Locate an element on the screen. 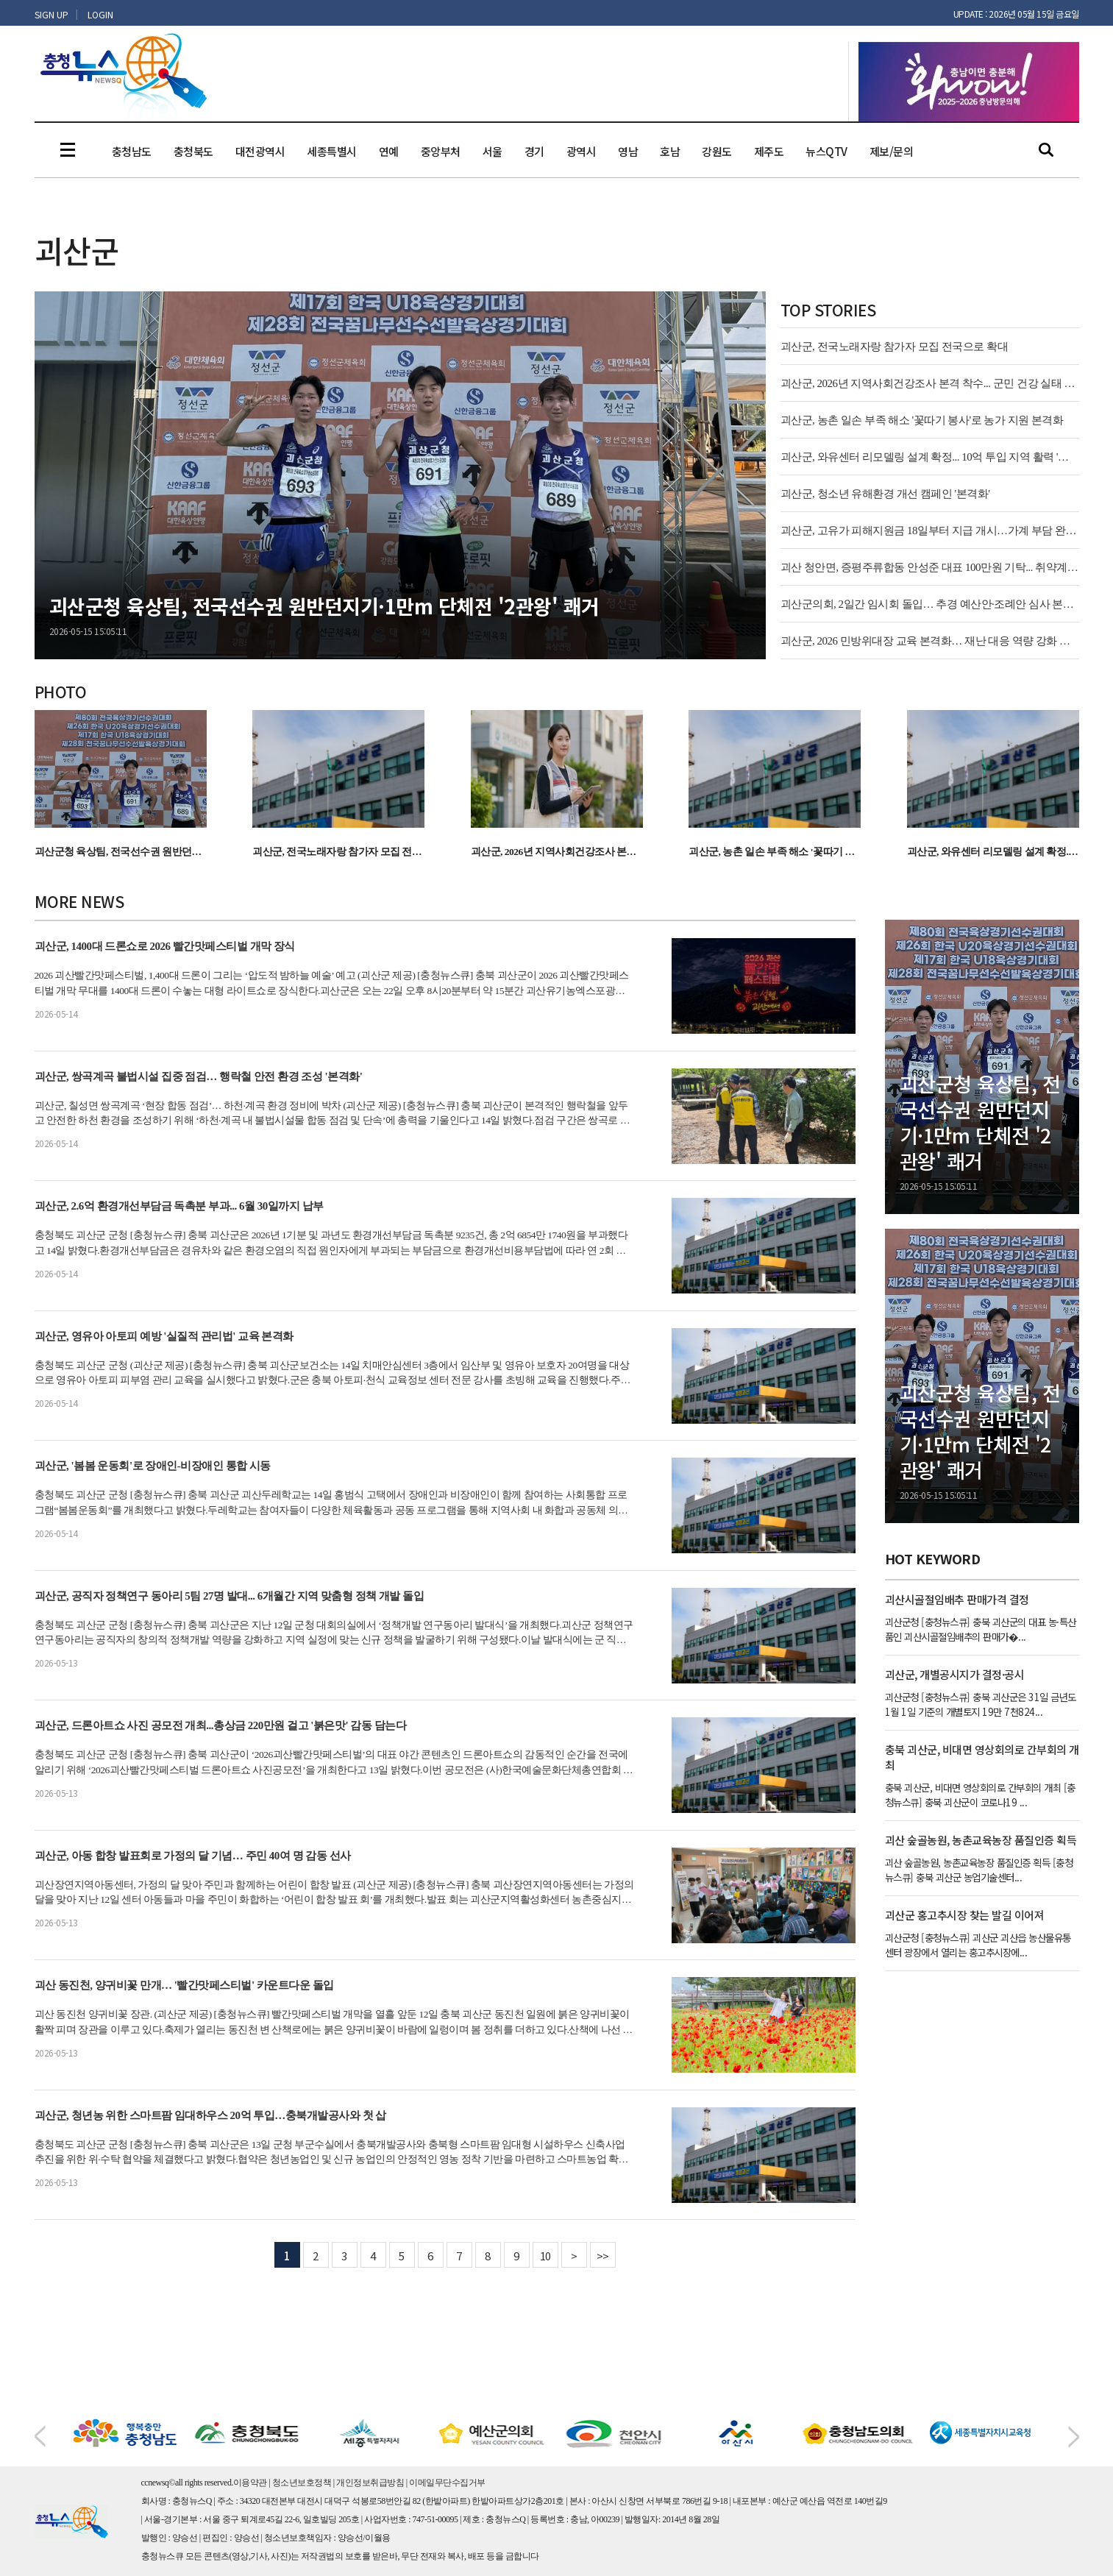 This screenshot has width=1113, height=2576. 괴산군, 와유센터 리모델링 설계 확정... 10억 투입 지역 활력 '본격화' is located at coordinates (929, 457).